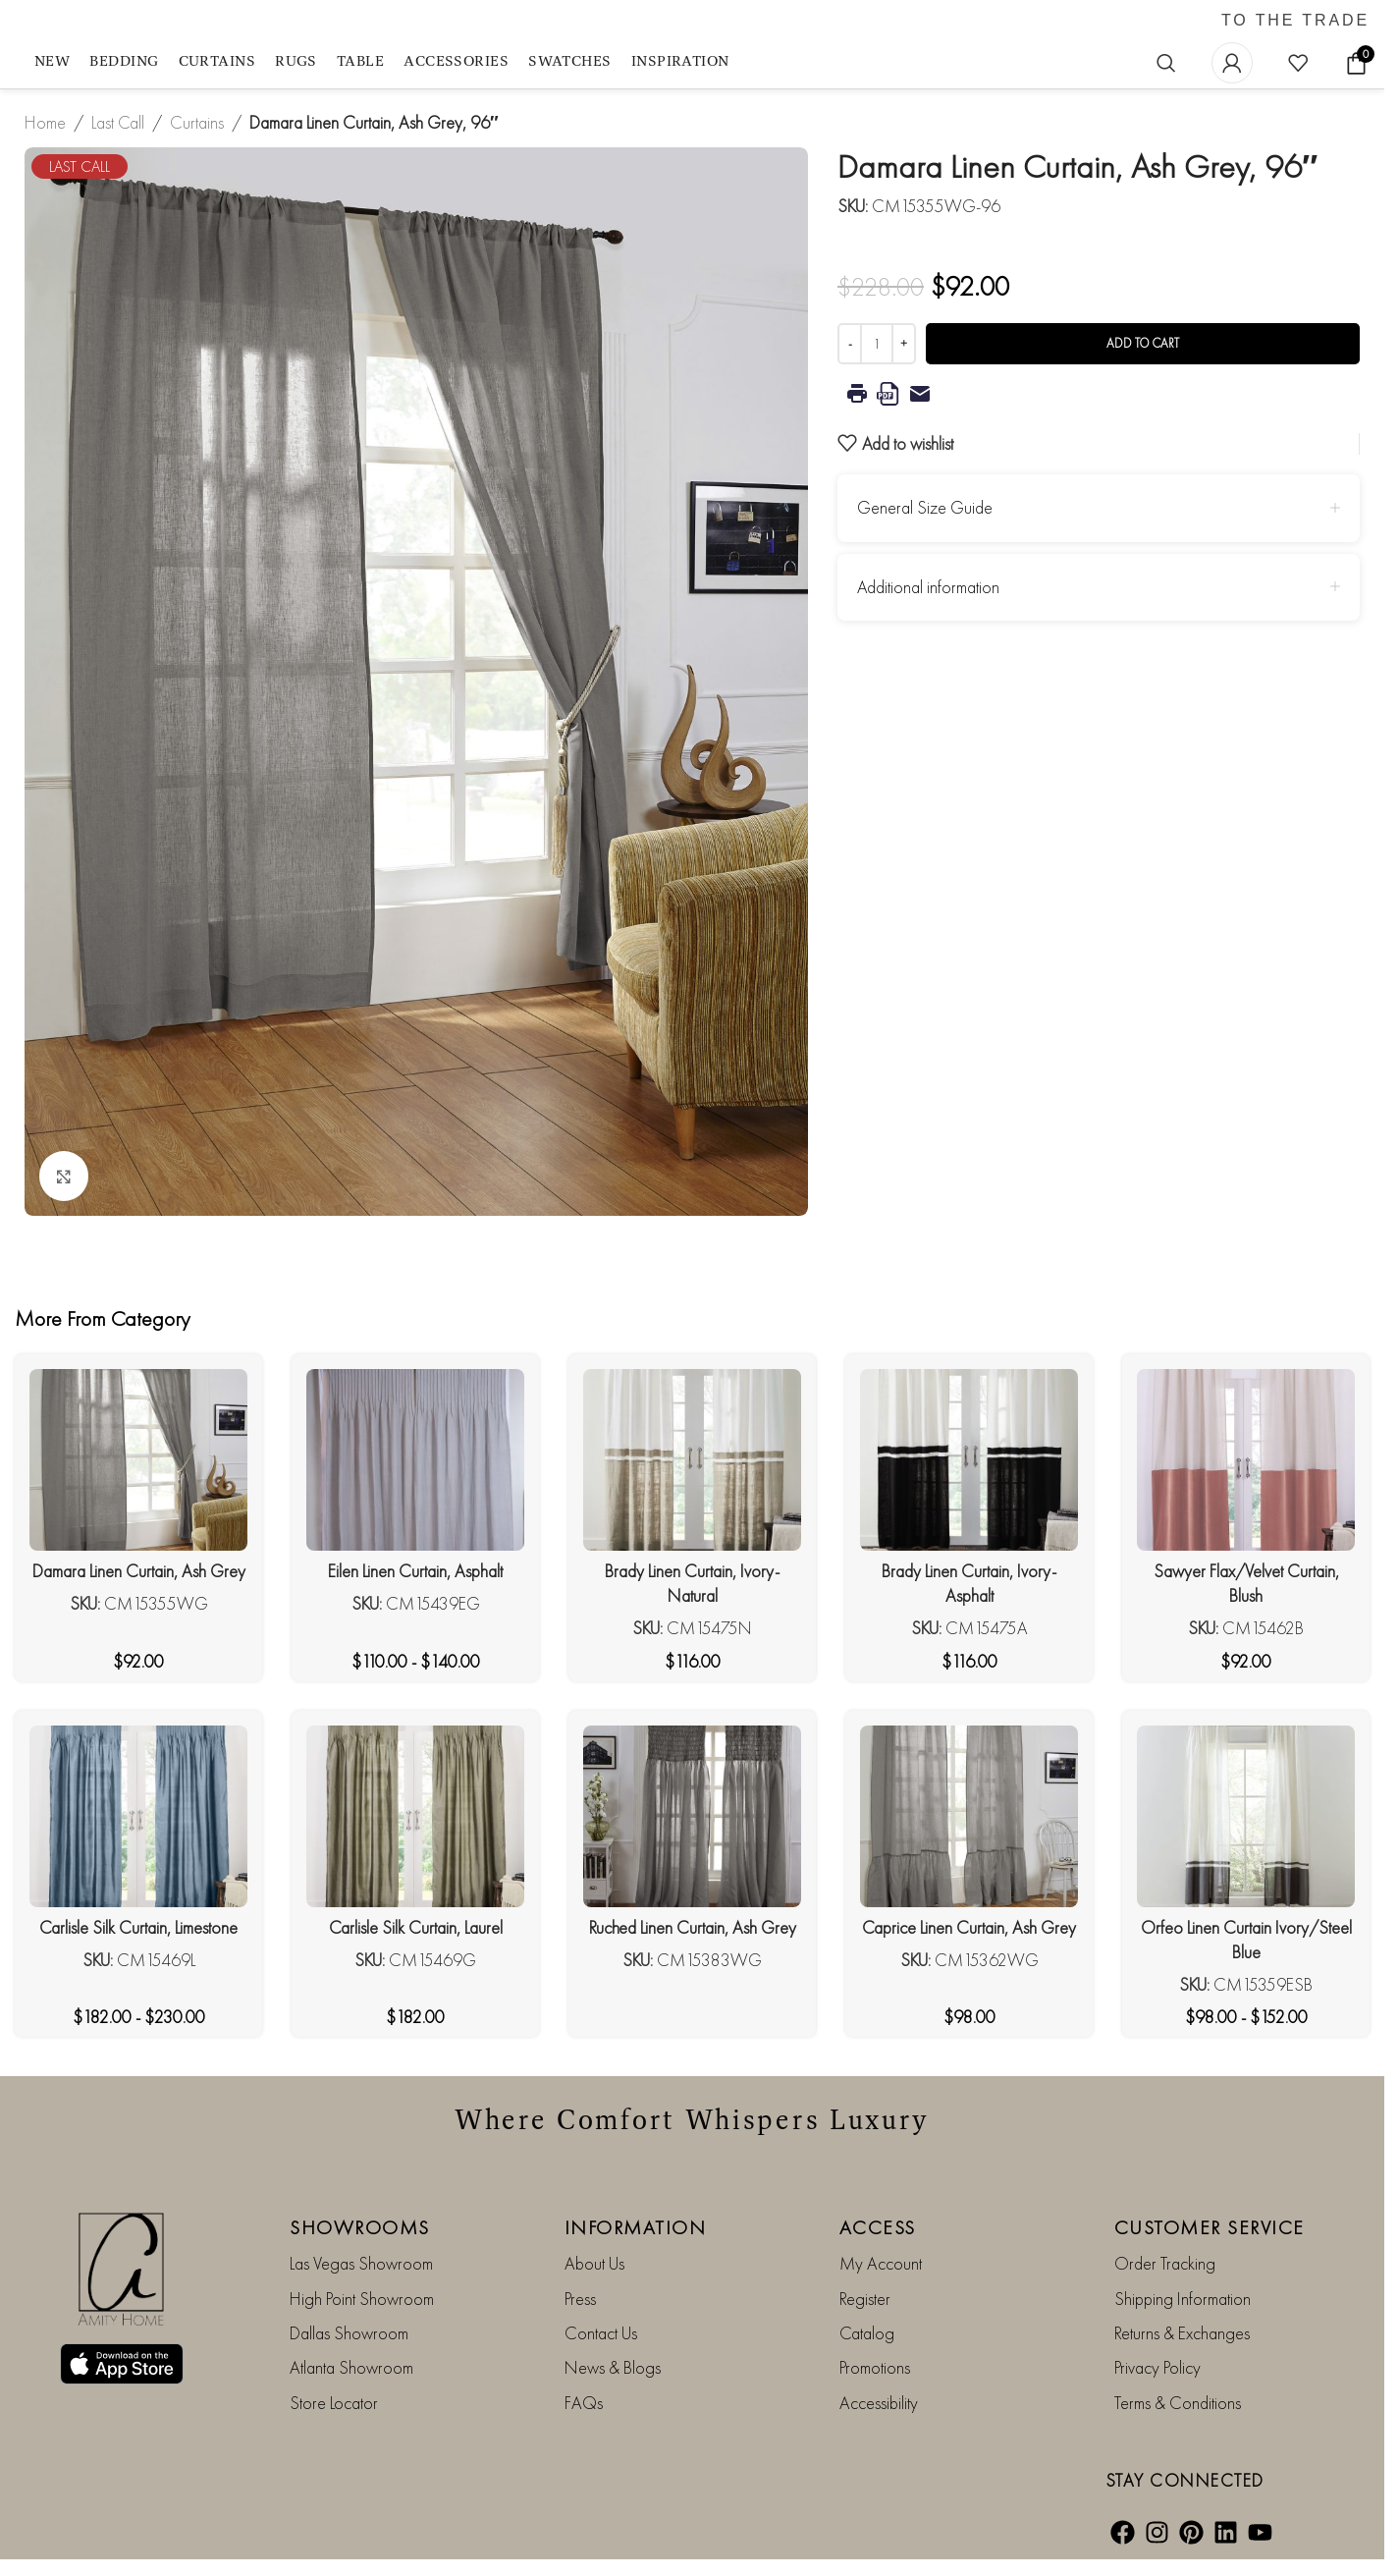 Image resolution: width=1399 pixels, height=2576 pixels. What do you see at coordinates (866, 2333) in the screenshot?
I see `Catalog` at bounding box center [866, 2333].